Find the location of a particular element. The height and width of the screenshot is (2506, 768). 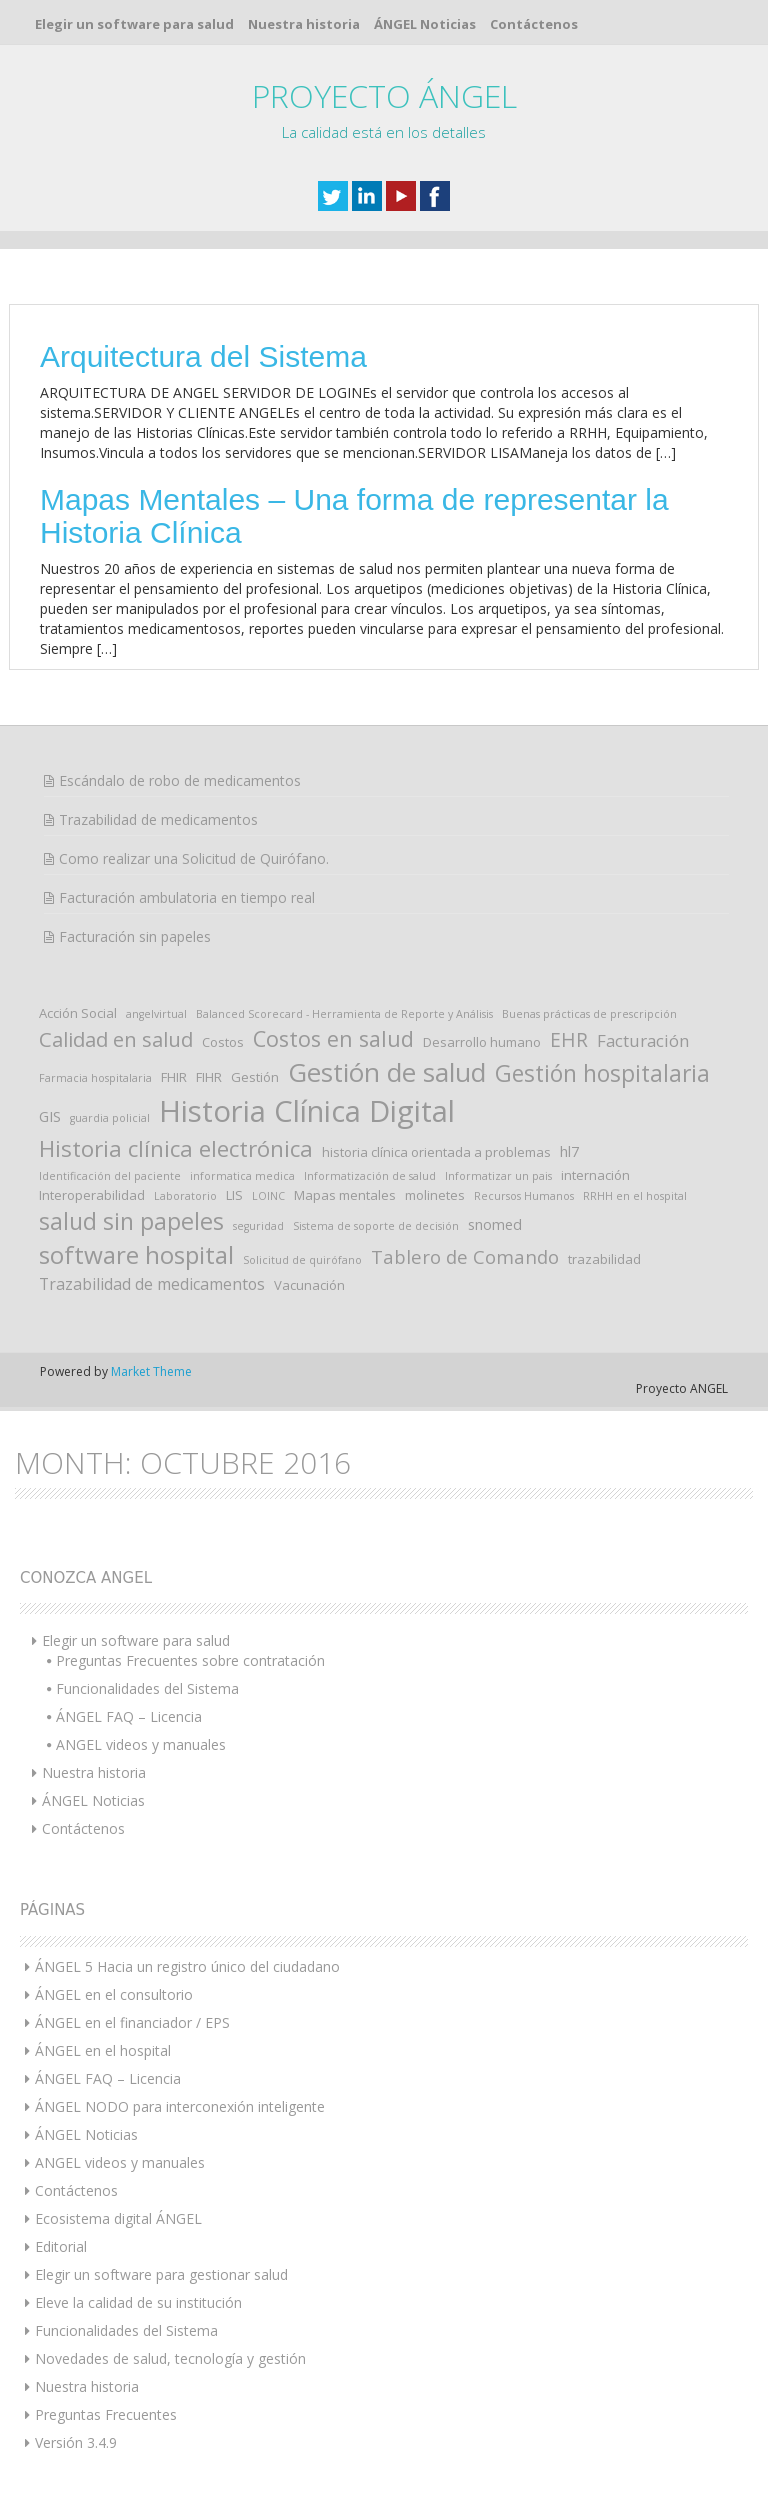

historia clínica orientada a problemas [historia clínica orientada a problemas (2 elementos)] is located at coordinates (436, 1152).